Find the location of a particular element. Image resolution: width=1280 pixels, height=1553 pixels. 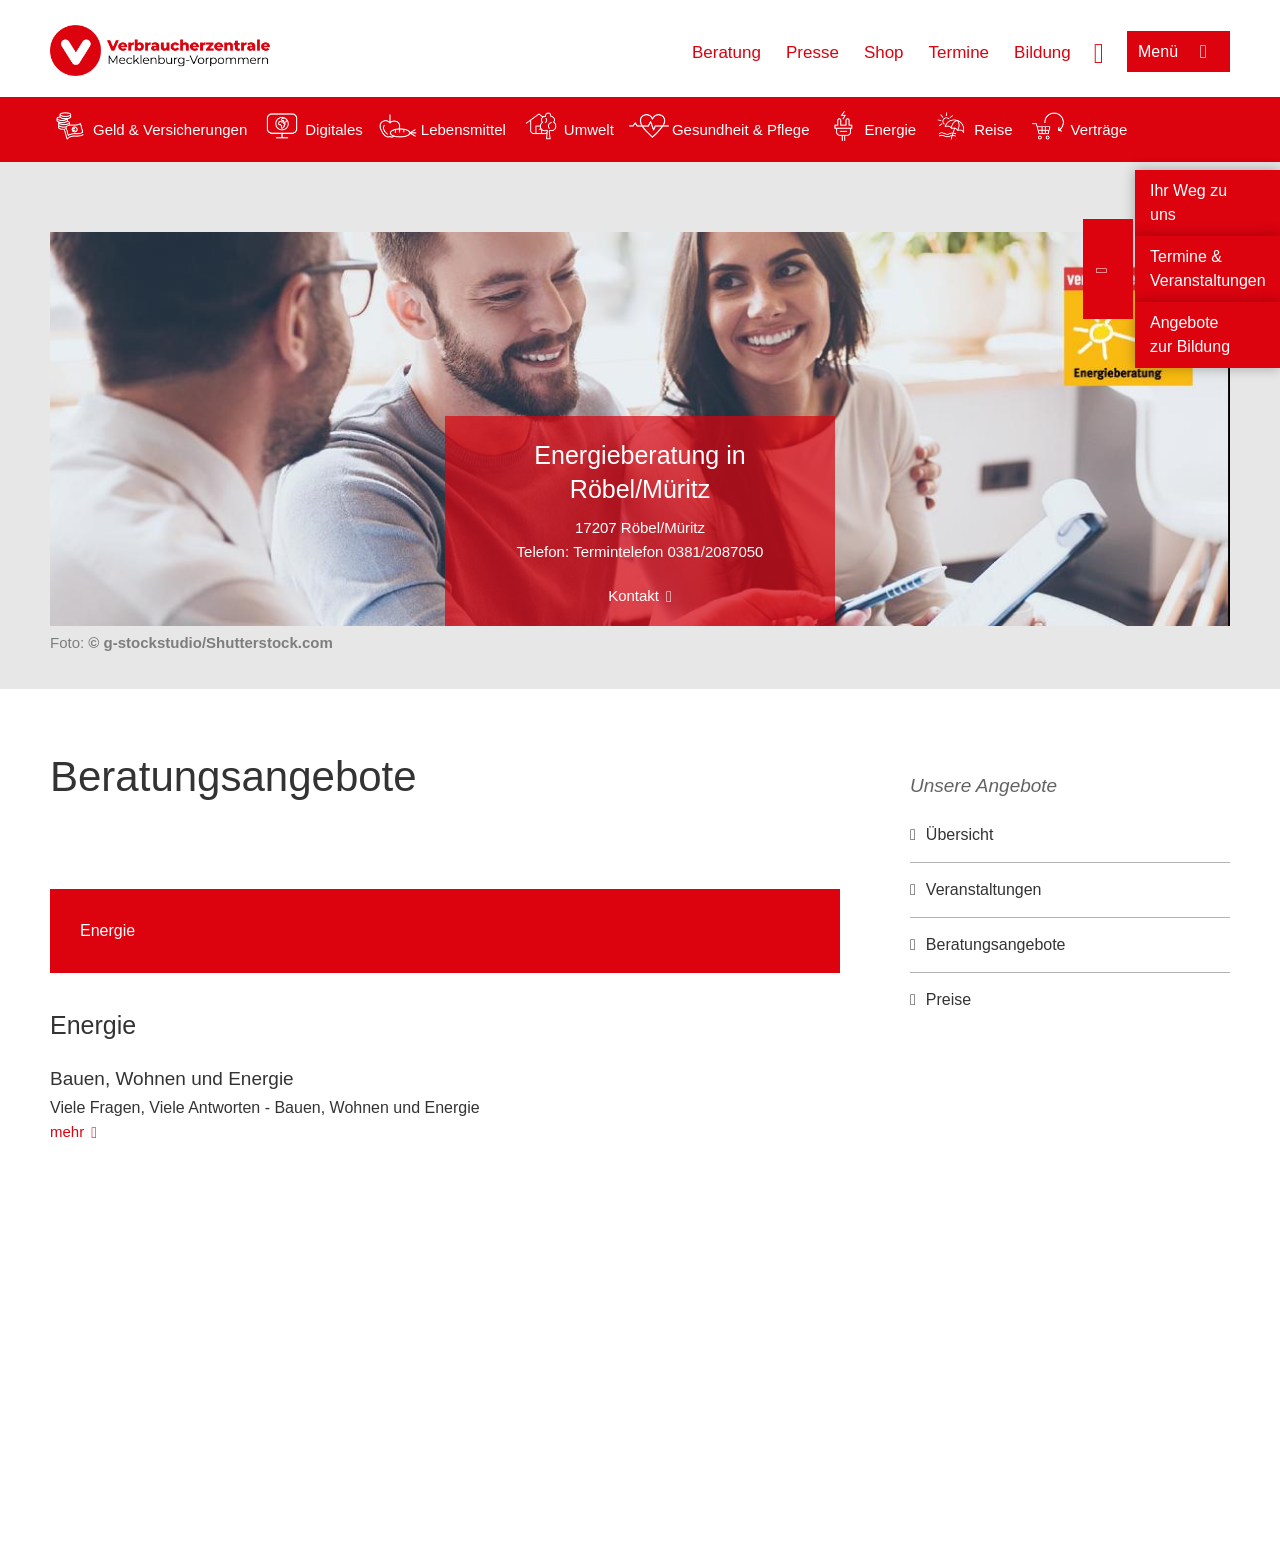

mehr is located at coordinates (67, 1131).